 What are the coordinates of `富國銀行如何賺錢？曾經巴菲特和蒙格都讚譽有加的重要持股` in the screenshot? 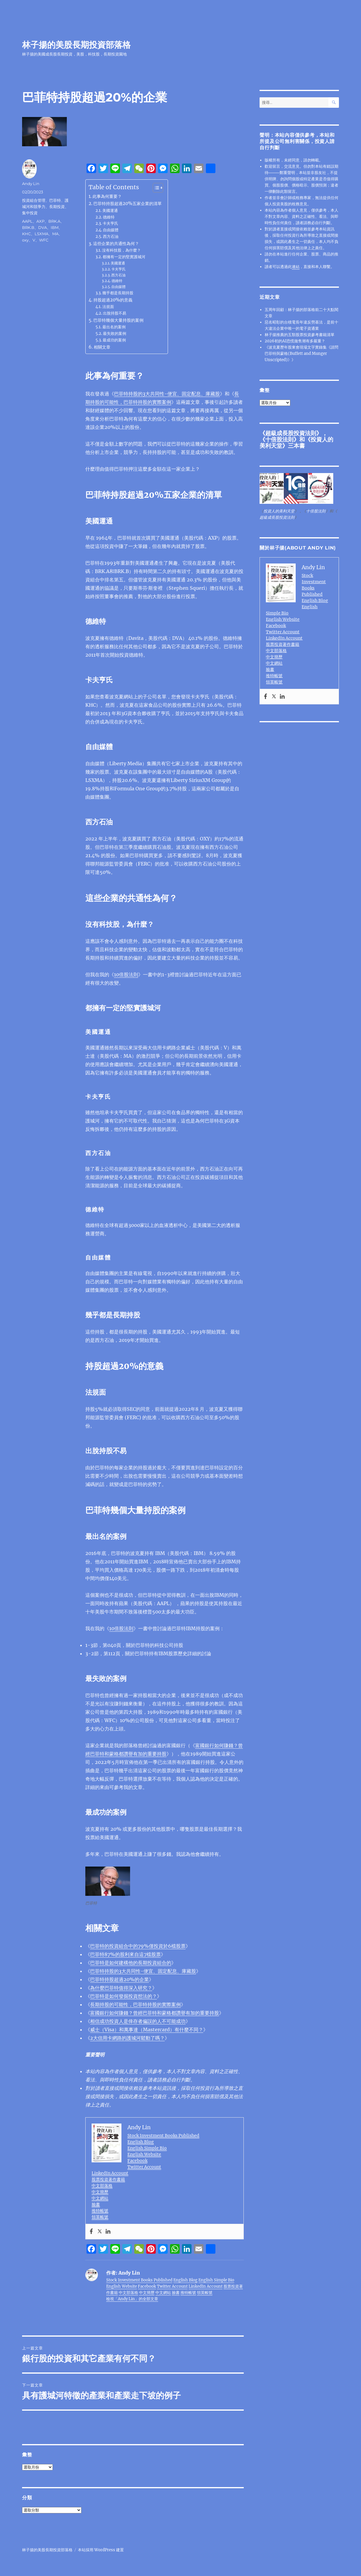 It's located at (154, 2013).